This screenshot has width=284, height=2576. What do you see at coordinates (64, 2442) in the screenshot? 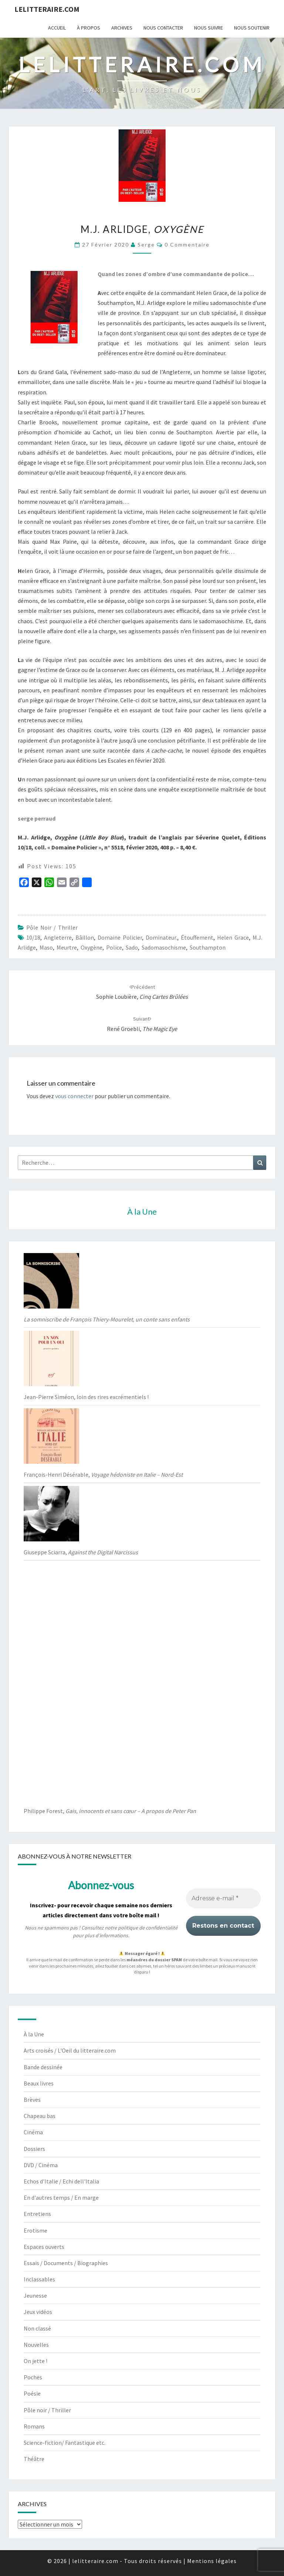
I see `Science-fiction/ Fantastique etc.` at bounding box center [64, 2442].